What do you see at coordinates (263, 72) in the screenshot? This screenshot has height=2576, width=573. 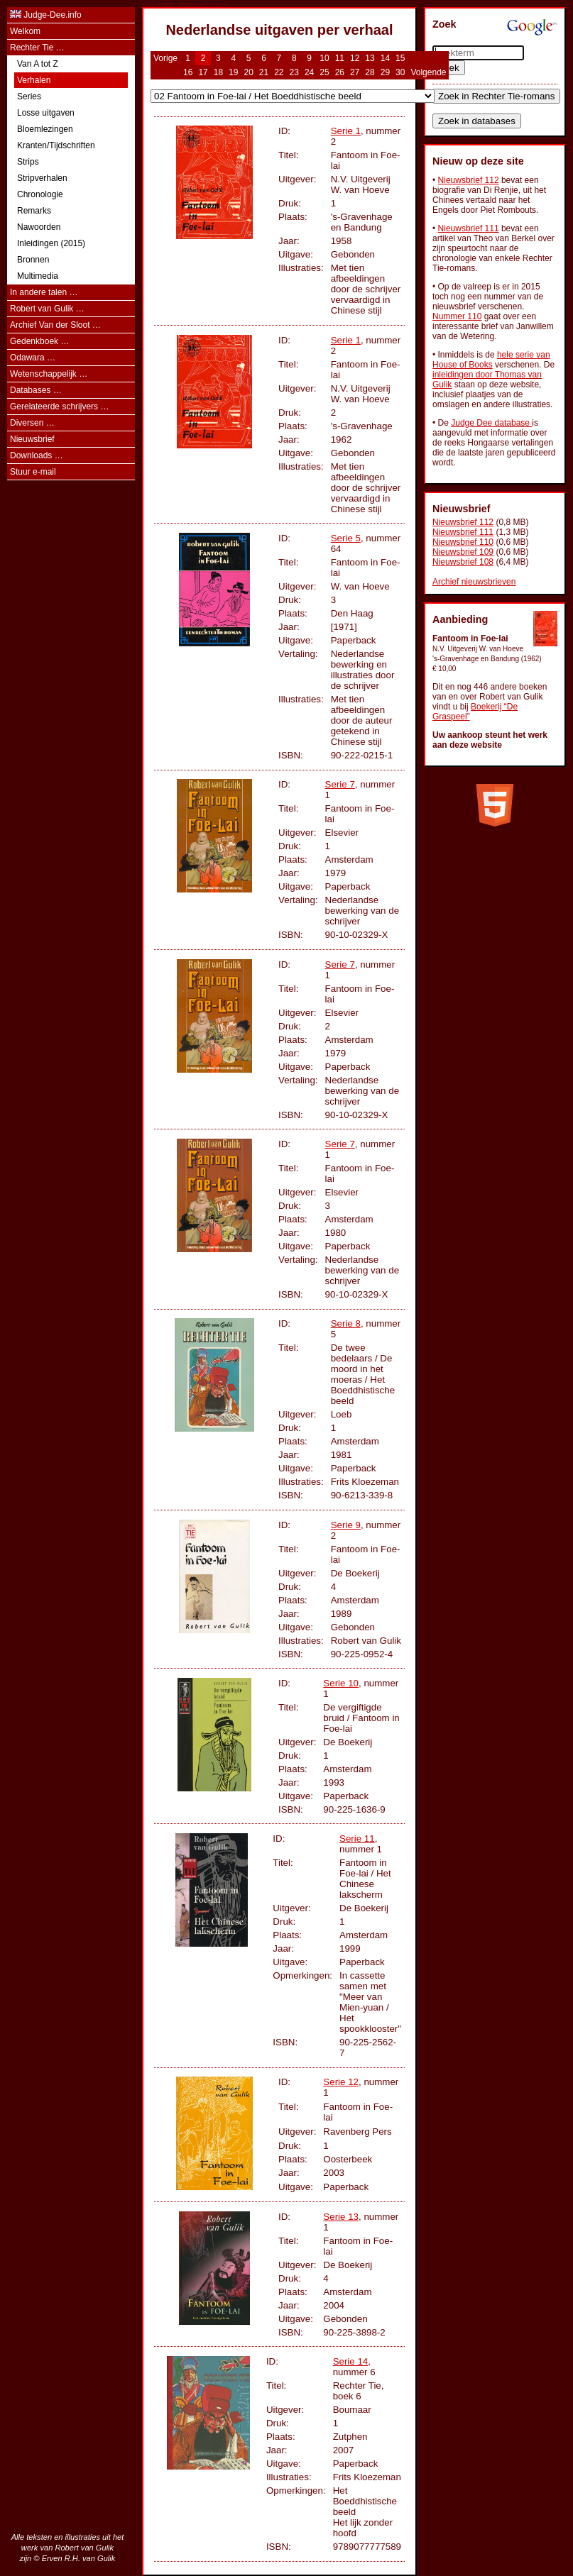 I see `21` at bounding box center [263, 72].